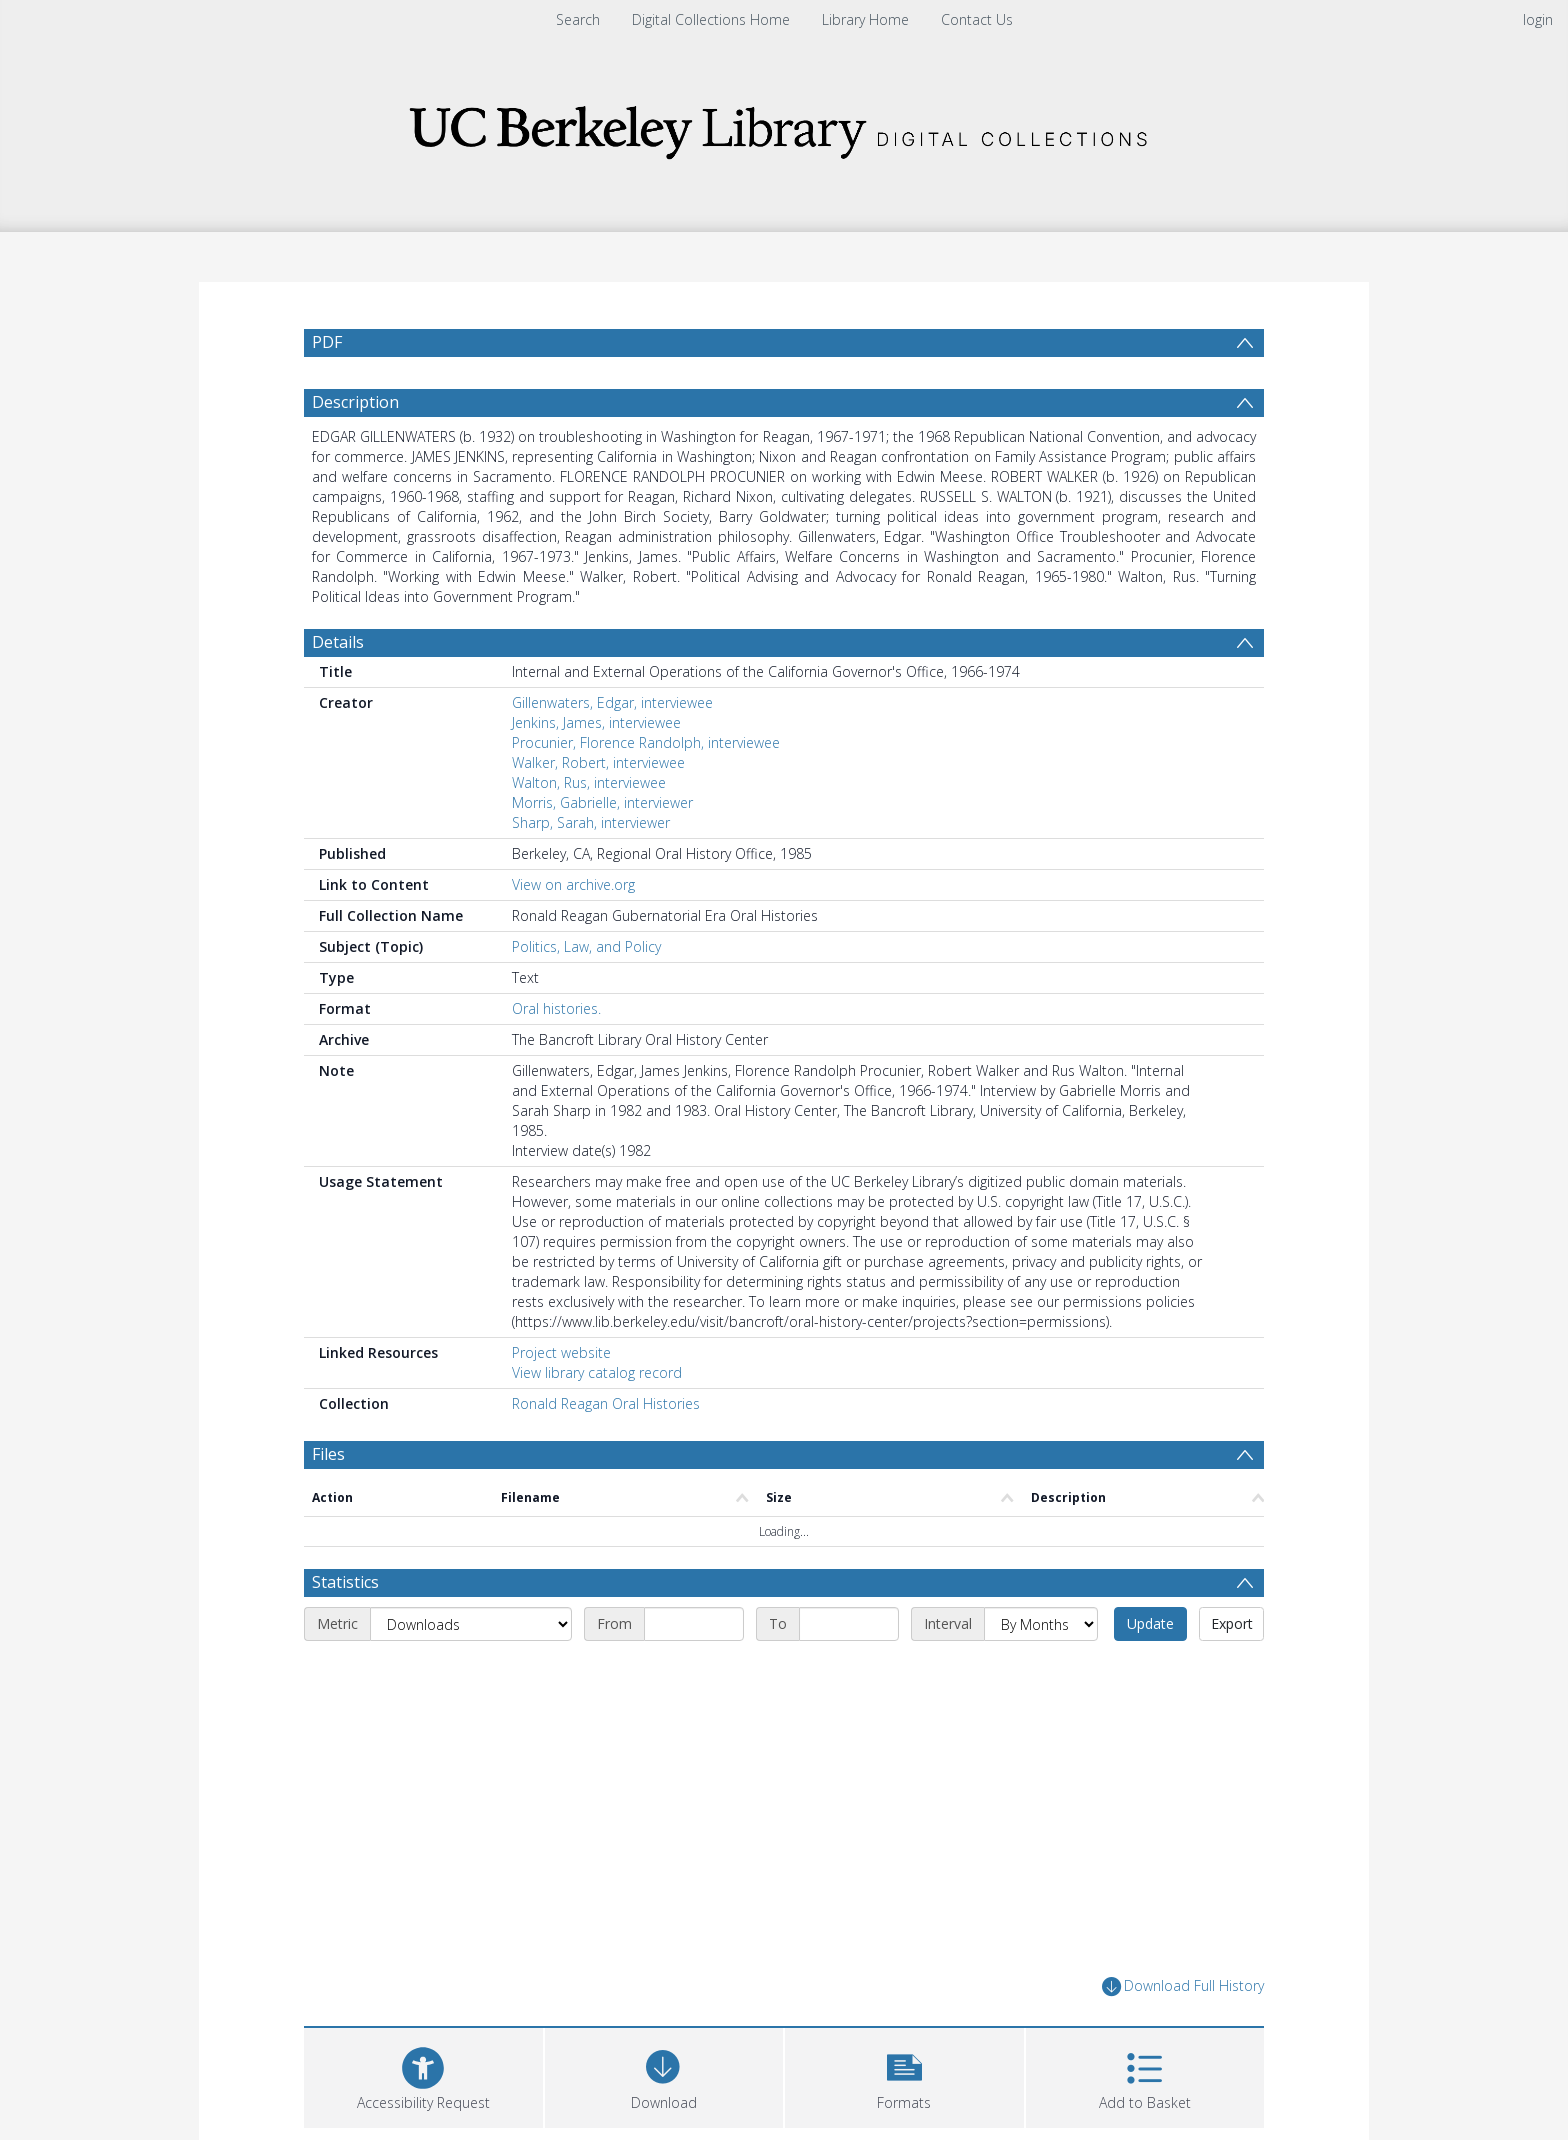 Image resolution: width=1568 pixels, height=2140 pixels. I want to click on Project website, so click(561, 1400).